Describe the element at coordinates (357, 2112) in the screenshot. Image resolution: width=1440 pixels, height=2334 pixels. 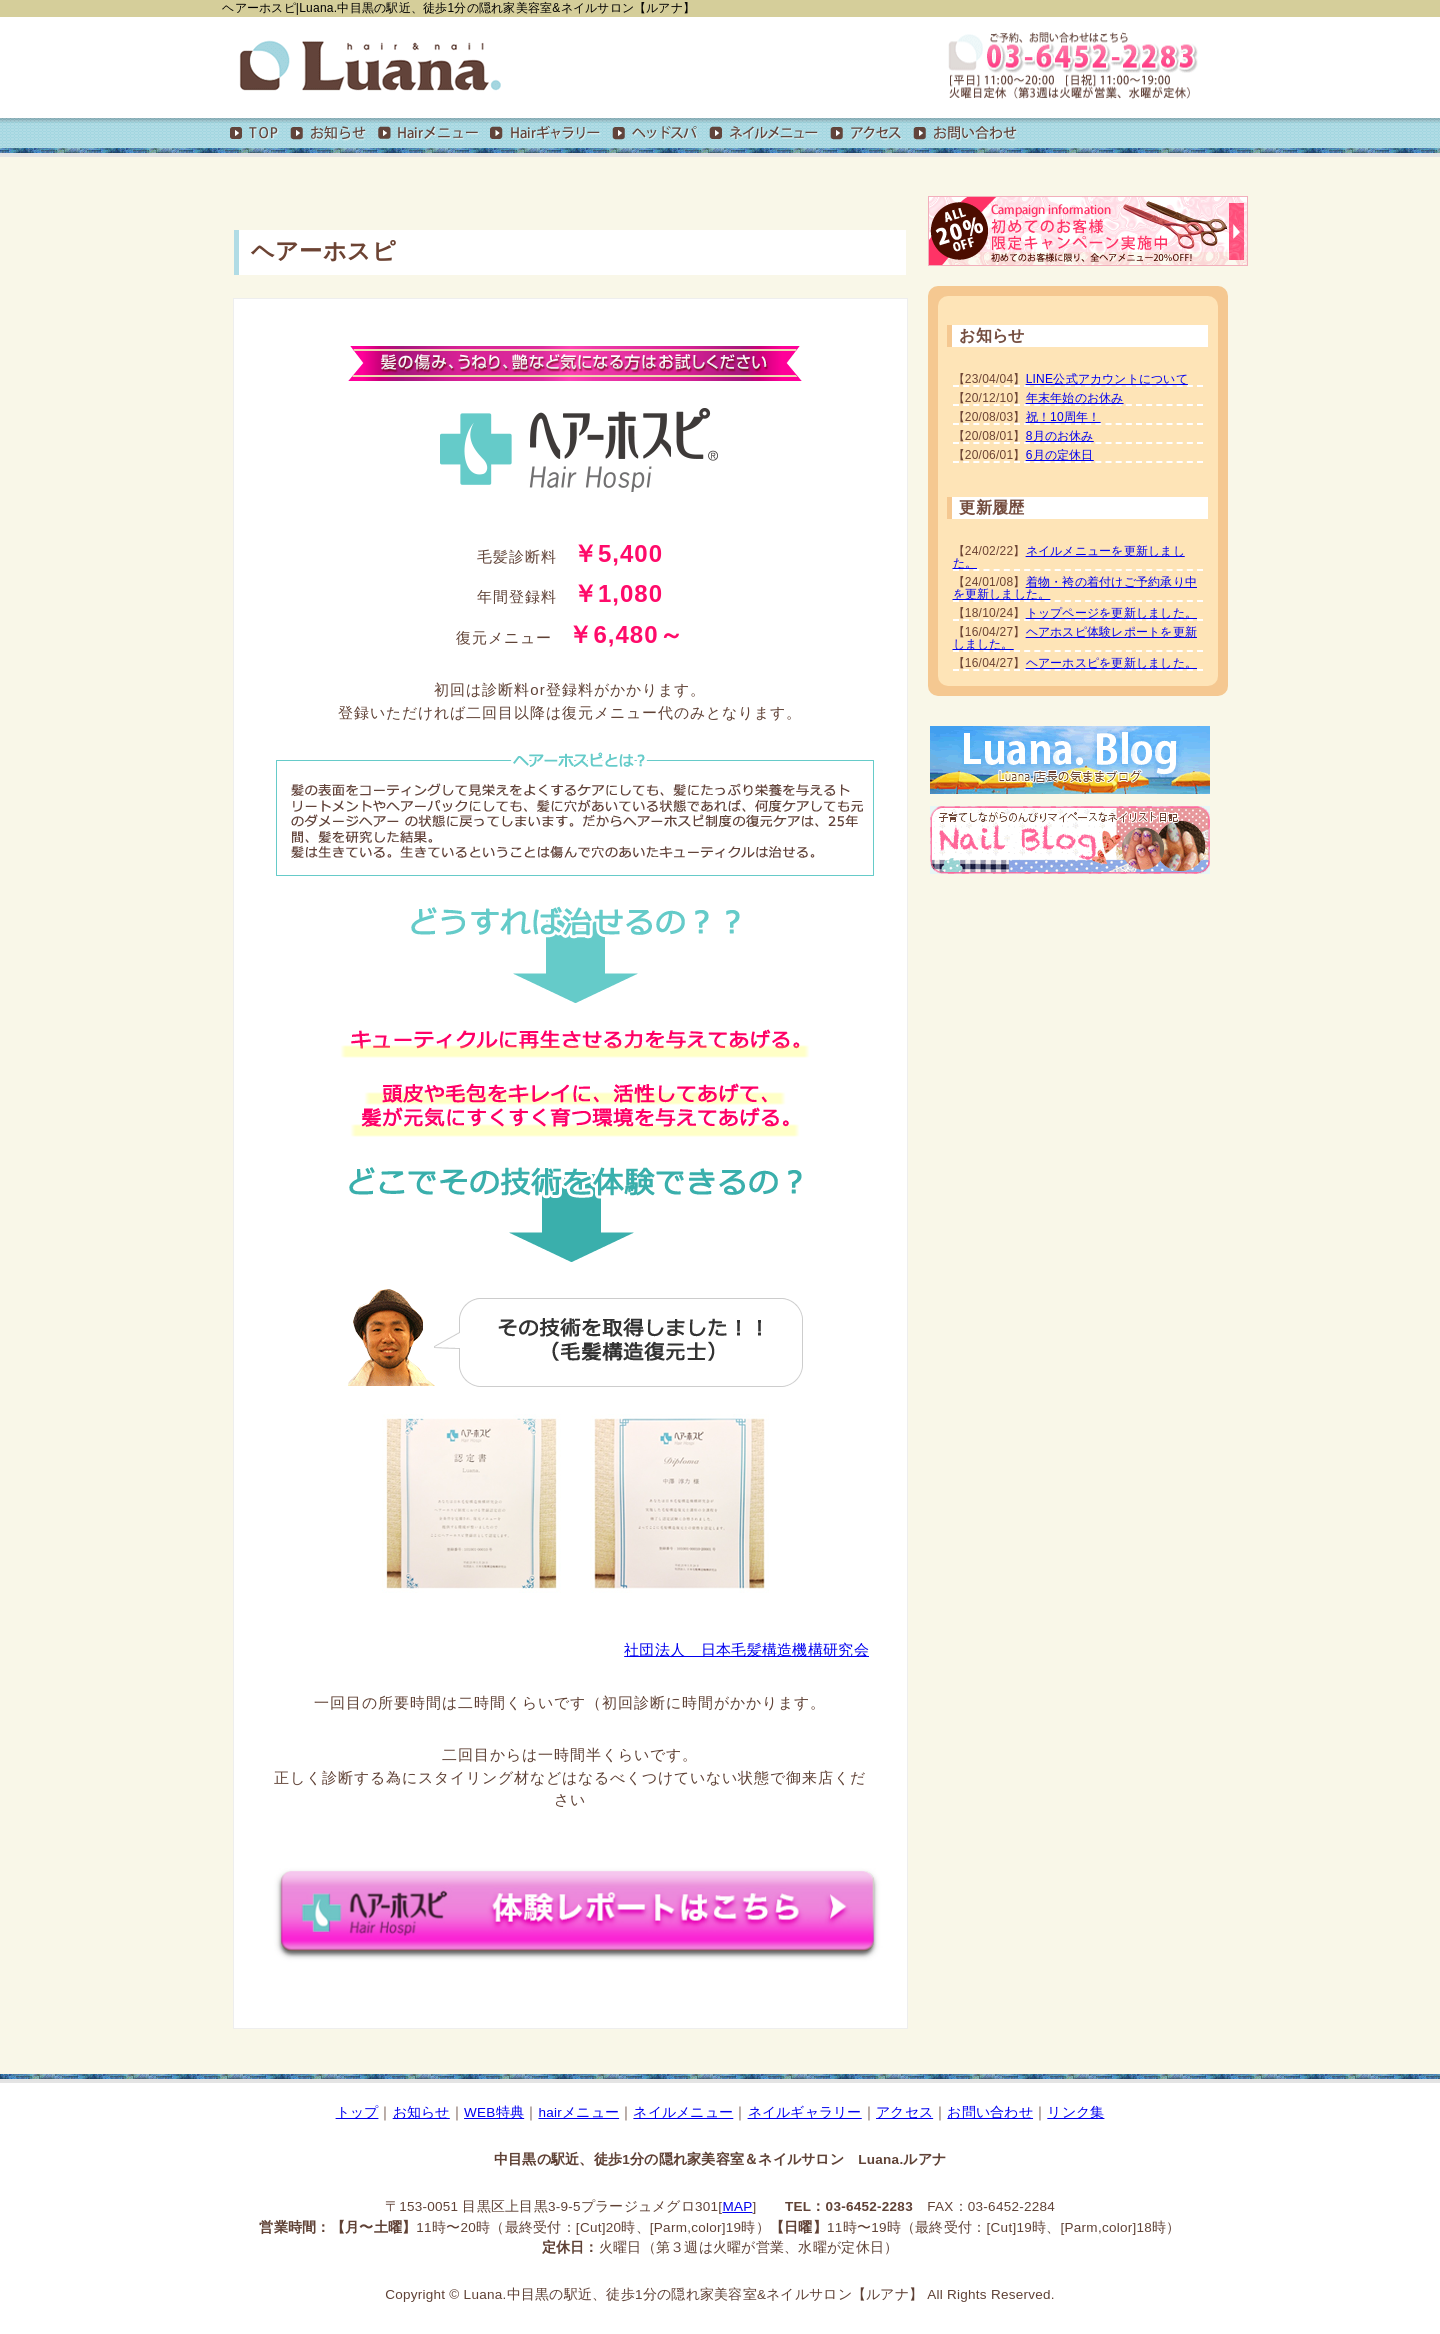
I see `トップ` at that location.